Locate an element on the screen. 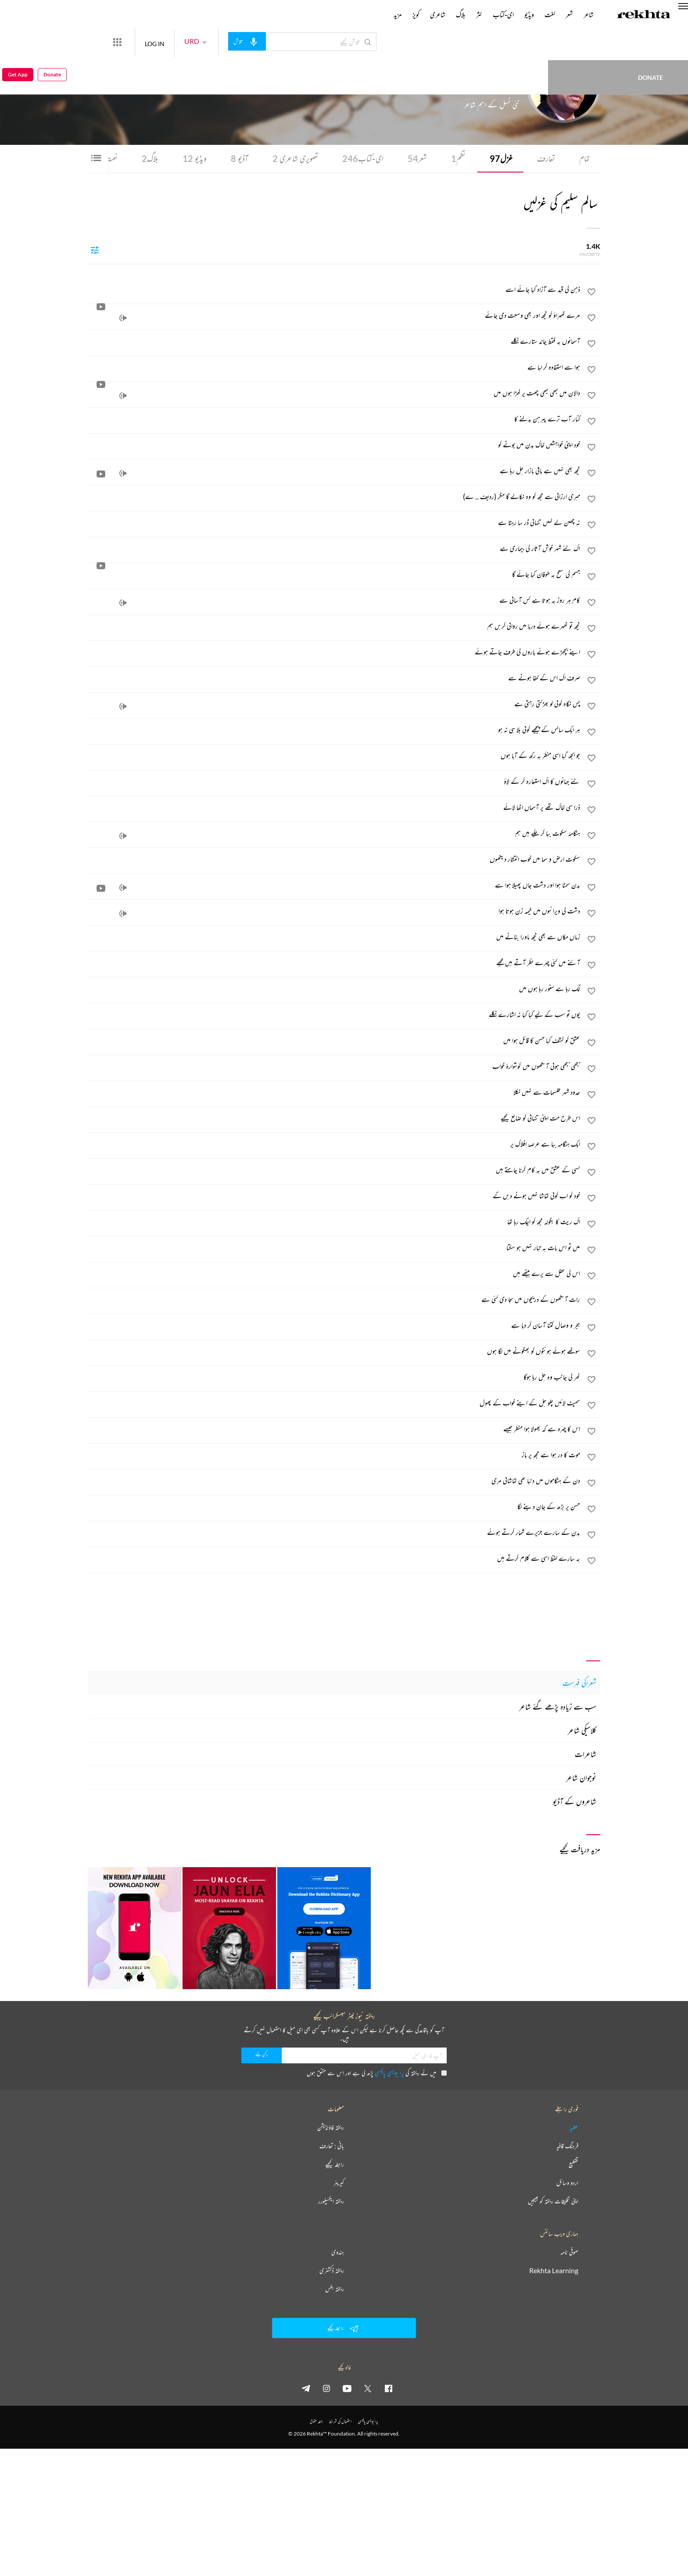 The width and height of the screenshot is (688, 2576). تصویری شاعری is located at coordinates (291, 159).